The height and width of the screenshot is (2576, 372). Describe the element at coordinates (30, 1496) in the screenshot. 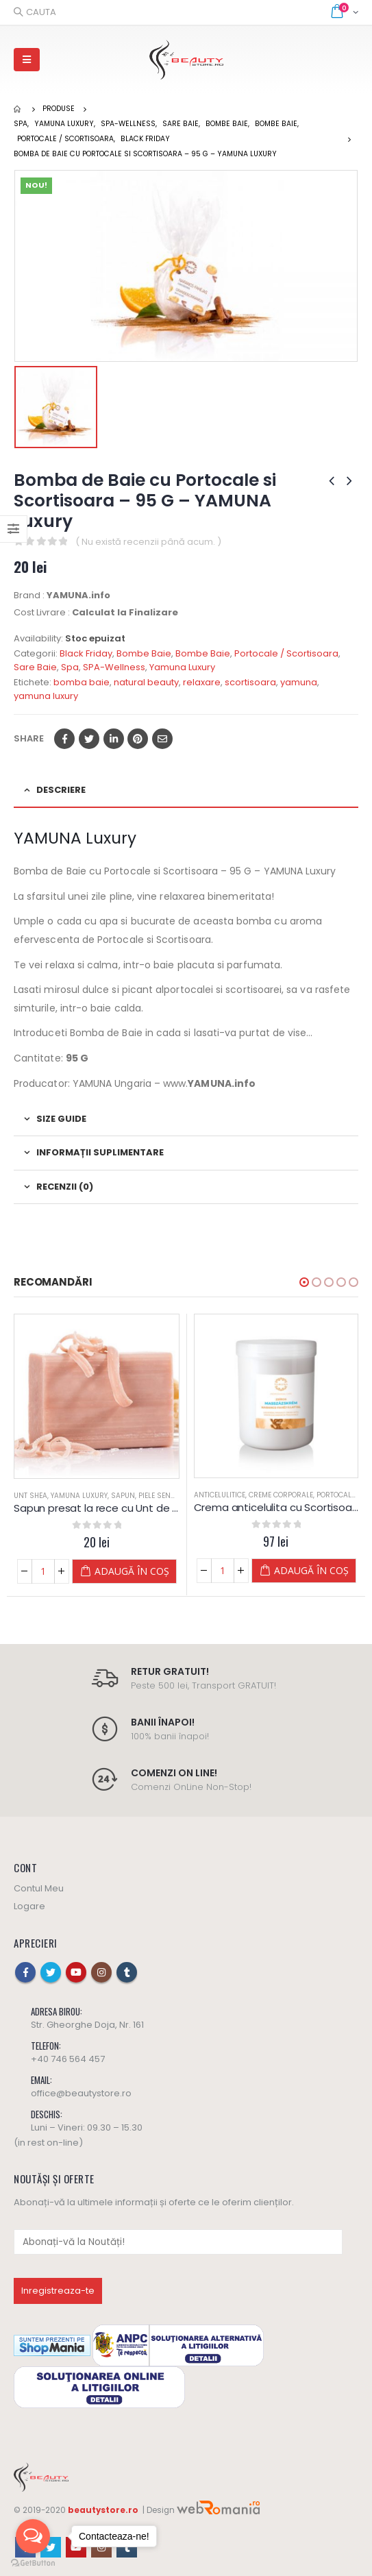

I see `Unt Shea` at that location.